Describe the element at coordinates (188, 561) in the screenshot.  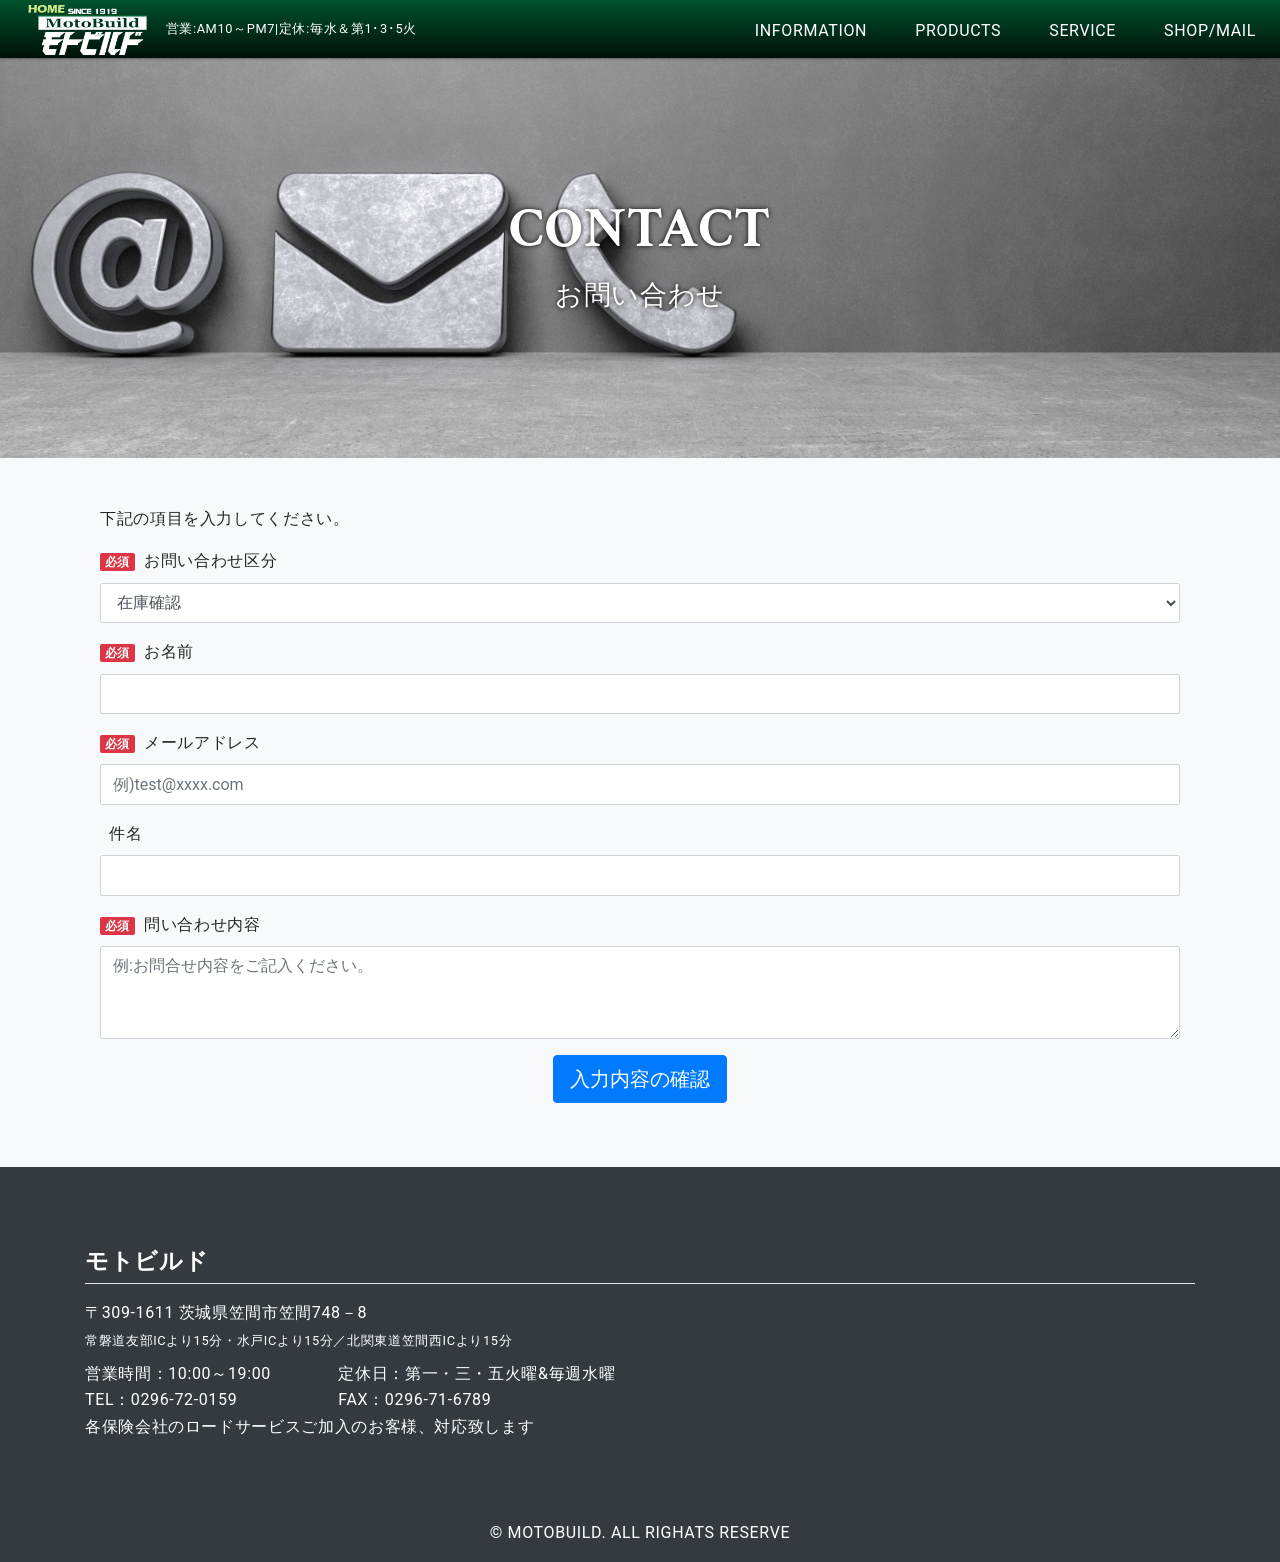
I see `お問い合わせ区分` at that location.